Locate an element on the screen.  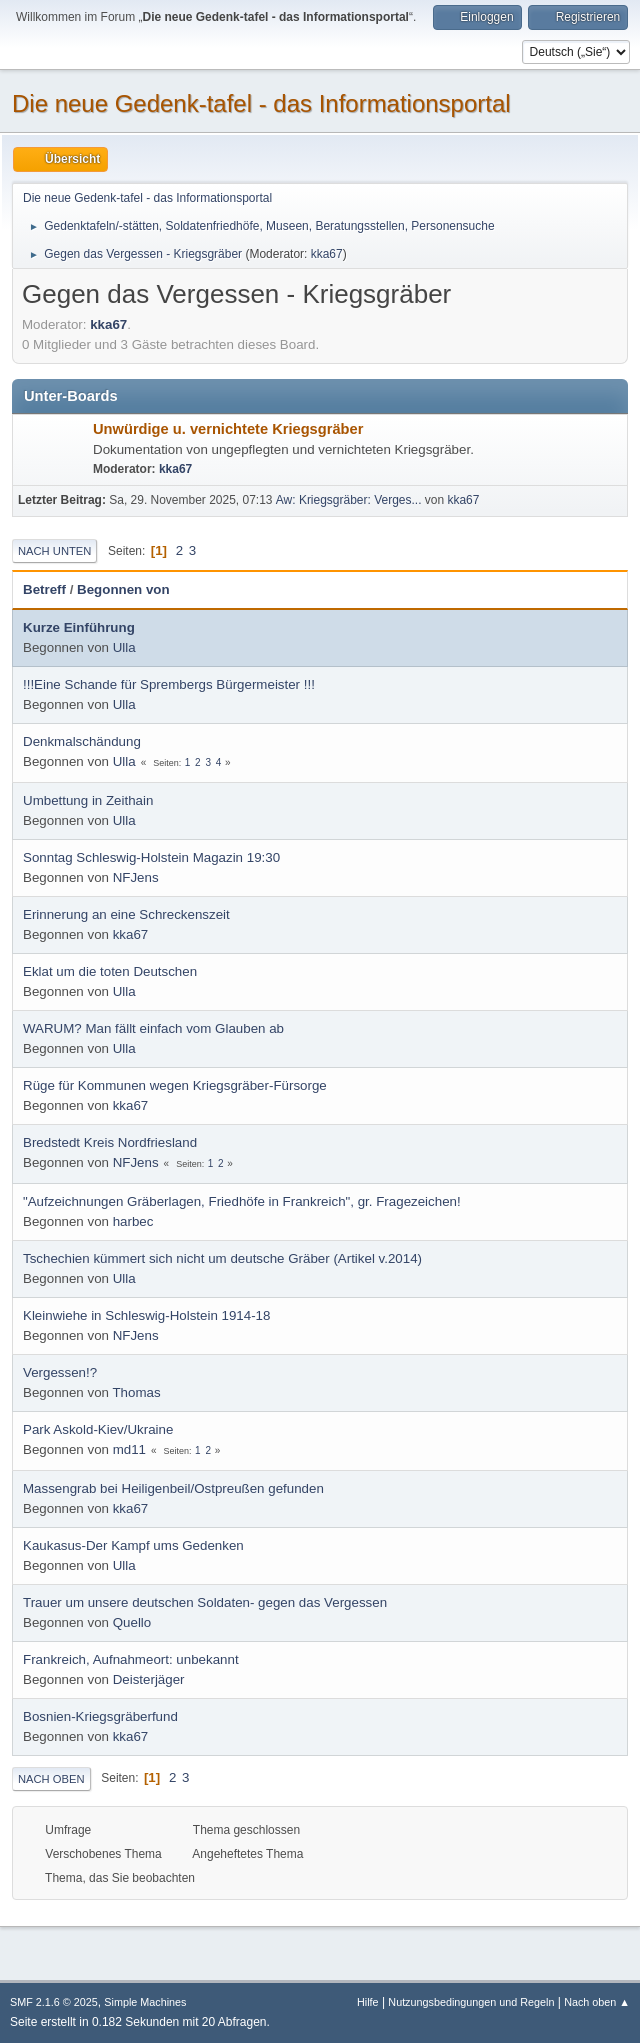
md11 is located at coordinates (129, 1449).